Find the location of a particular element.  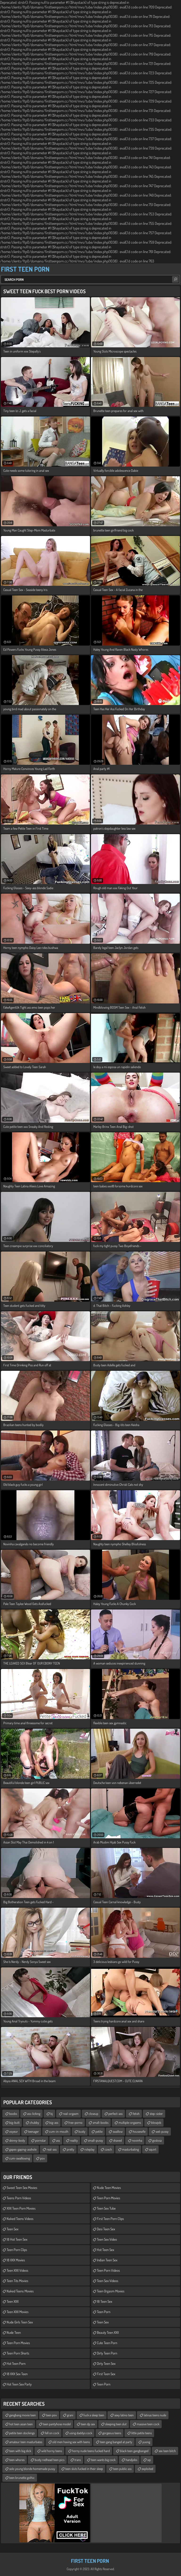

cum-in-mouth is located at coordinates (58, 2131).